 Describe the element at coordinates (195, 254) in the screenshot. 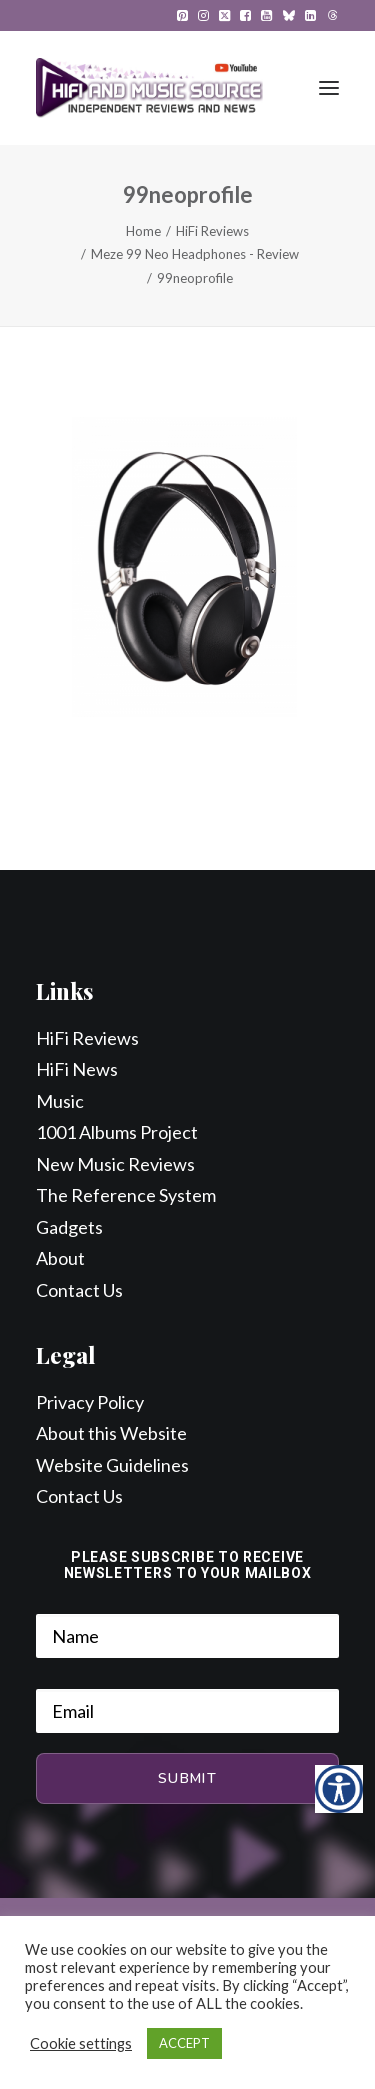

I see `Meze 99 Neo Headphones - Review` at that location.